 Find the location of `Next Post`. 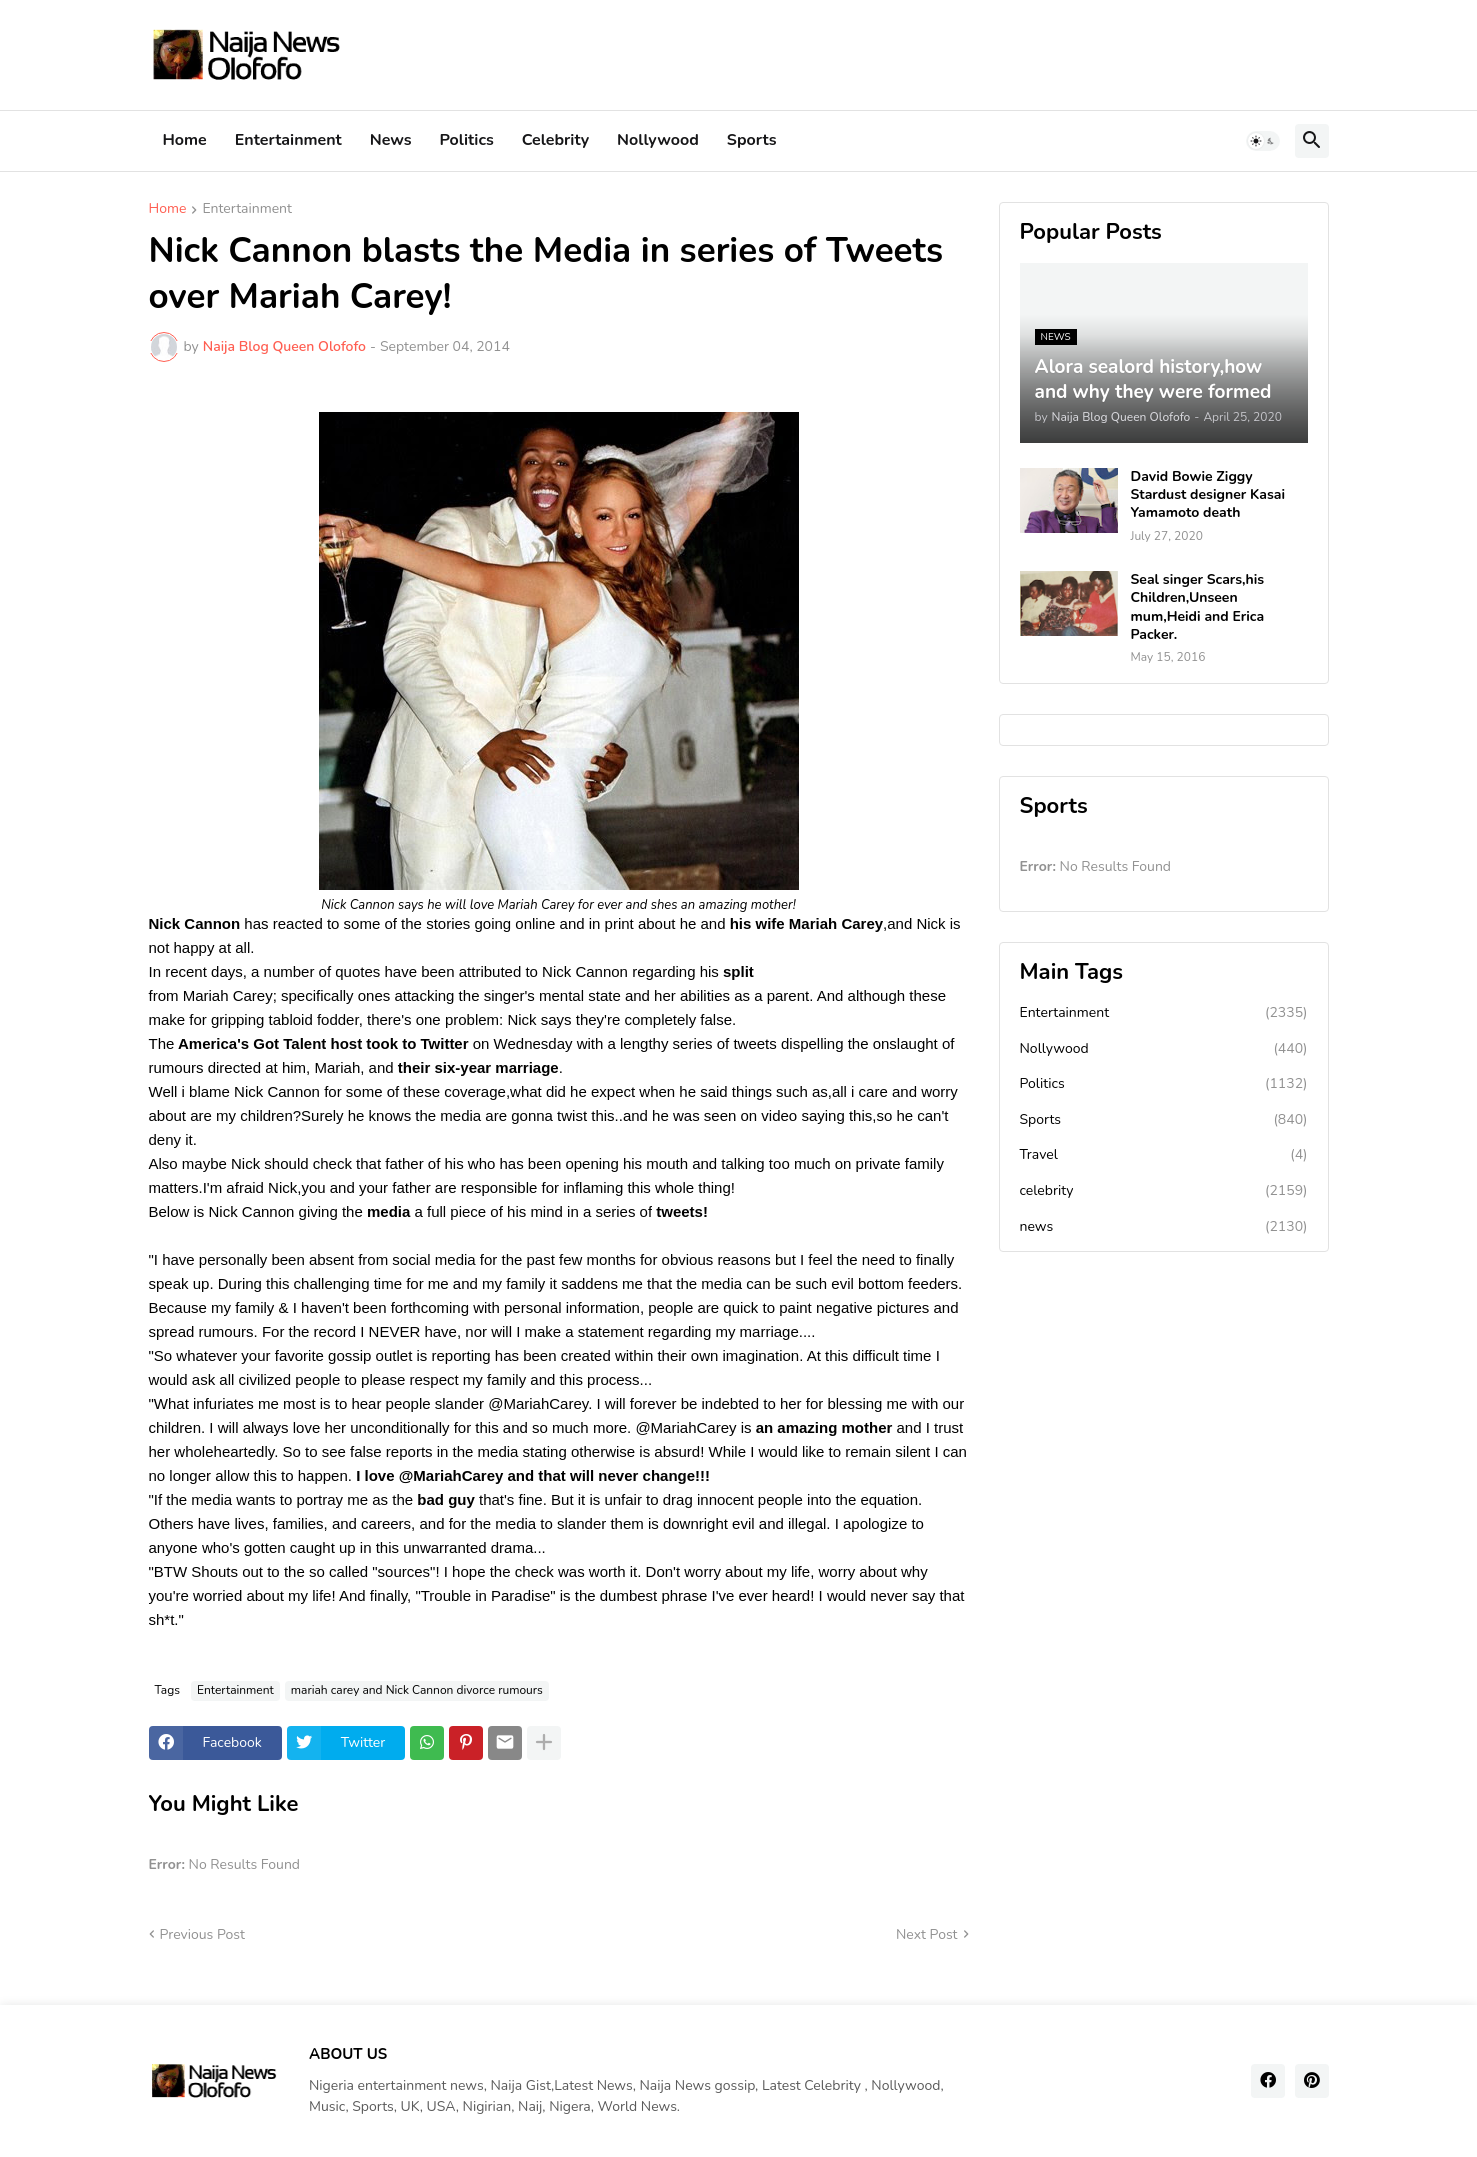

Next Post is located at coordinates (927, 1934).